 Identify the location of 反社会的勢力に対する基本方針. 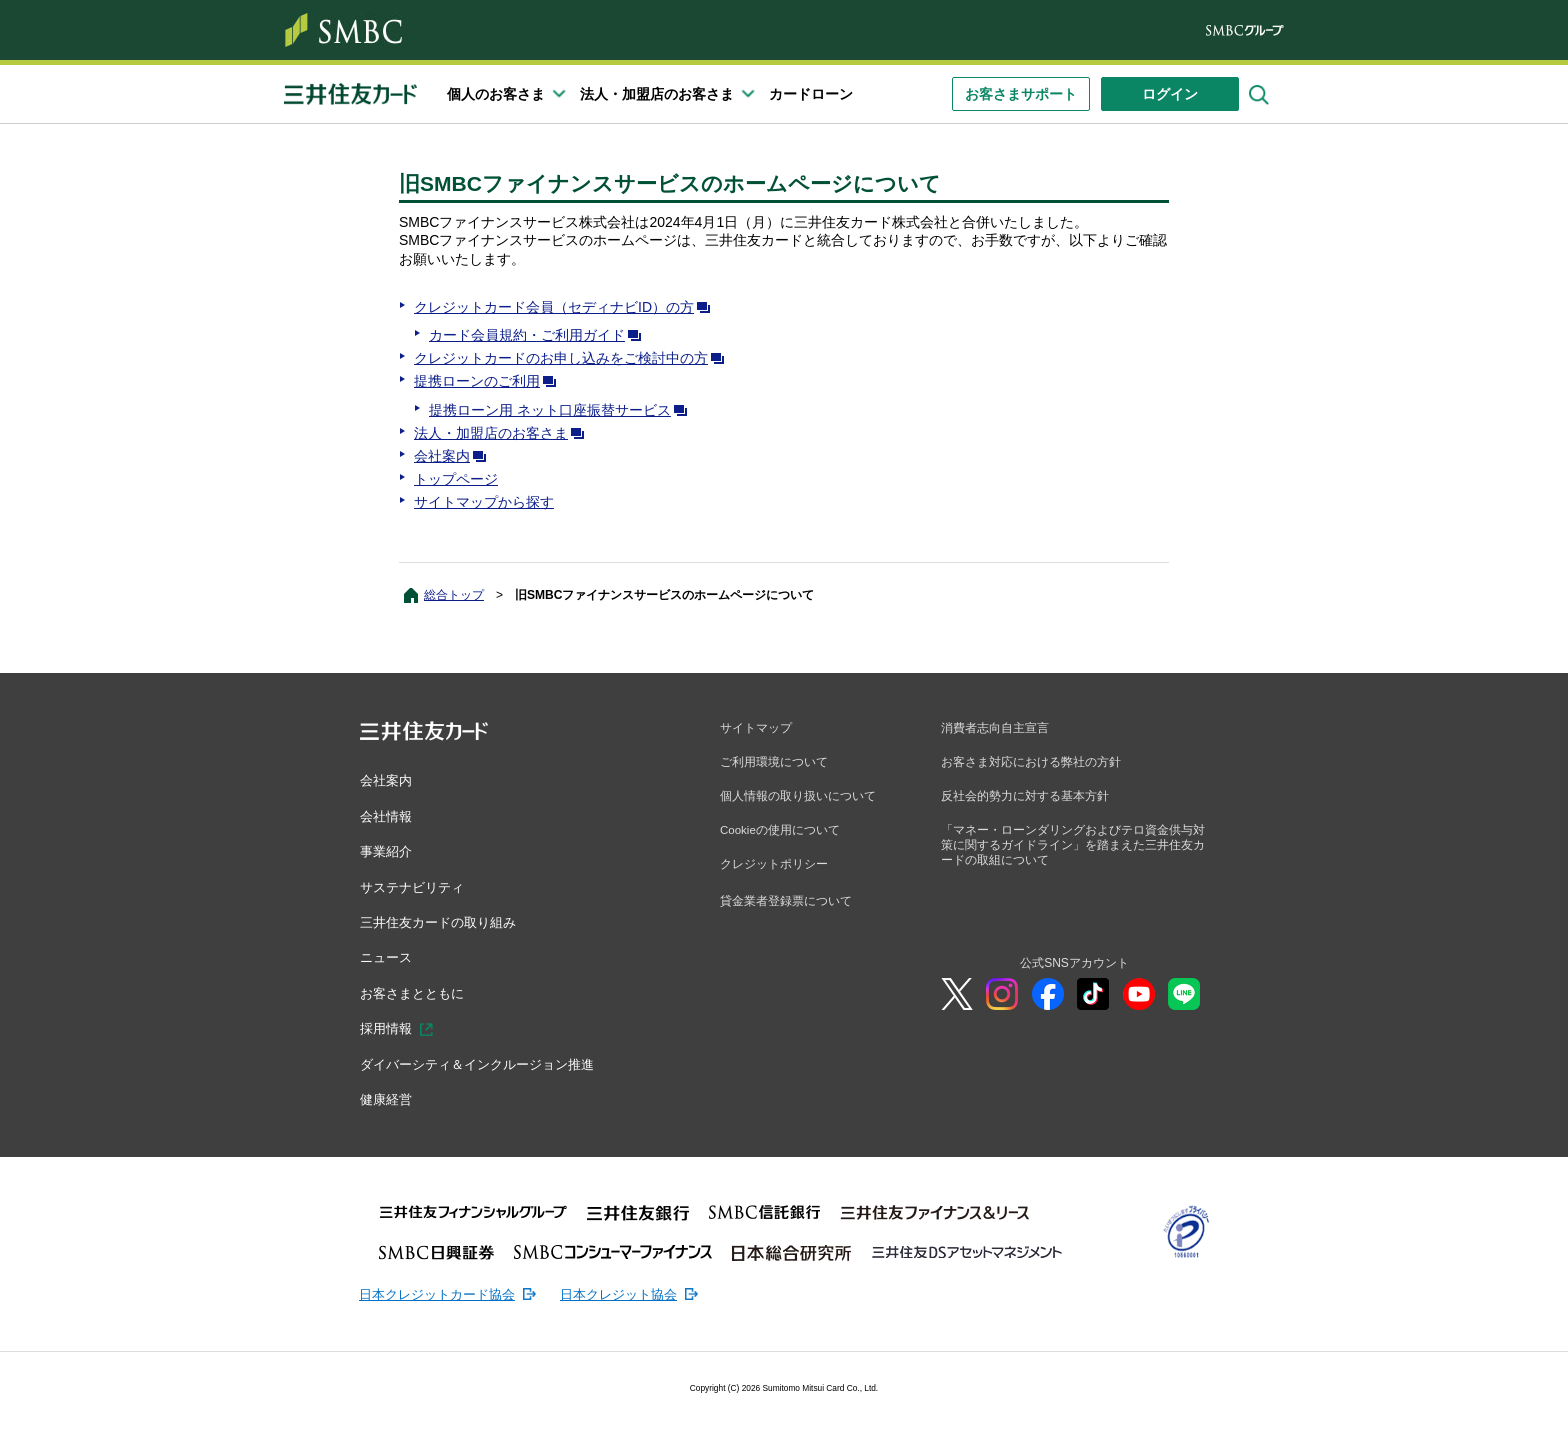
(1025, 797).